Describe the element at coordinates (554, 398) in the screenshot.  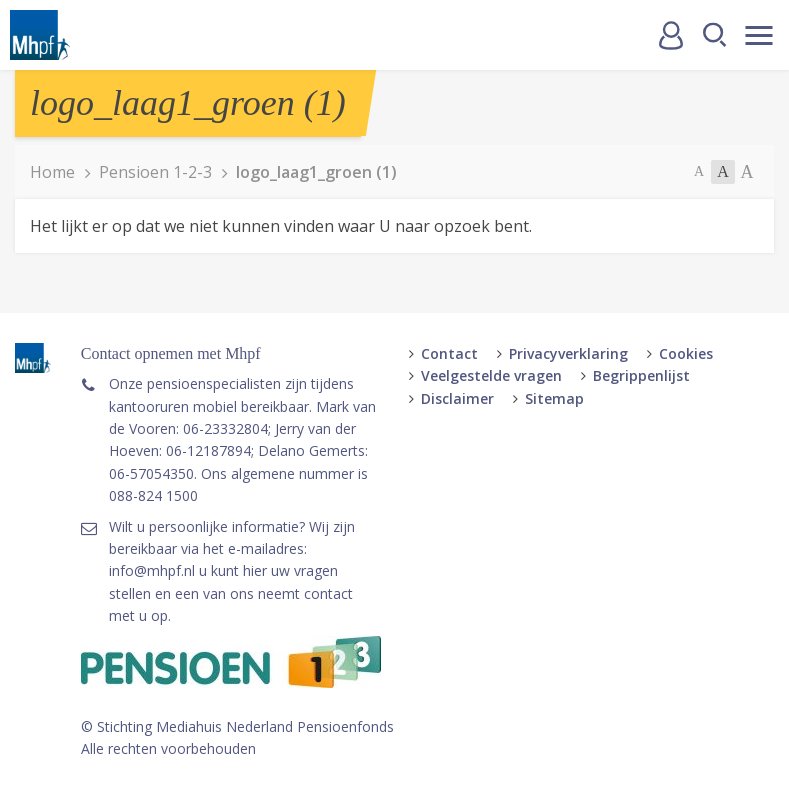
I see `Sitemap` at that location.